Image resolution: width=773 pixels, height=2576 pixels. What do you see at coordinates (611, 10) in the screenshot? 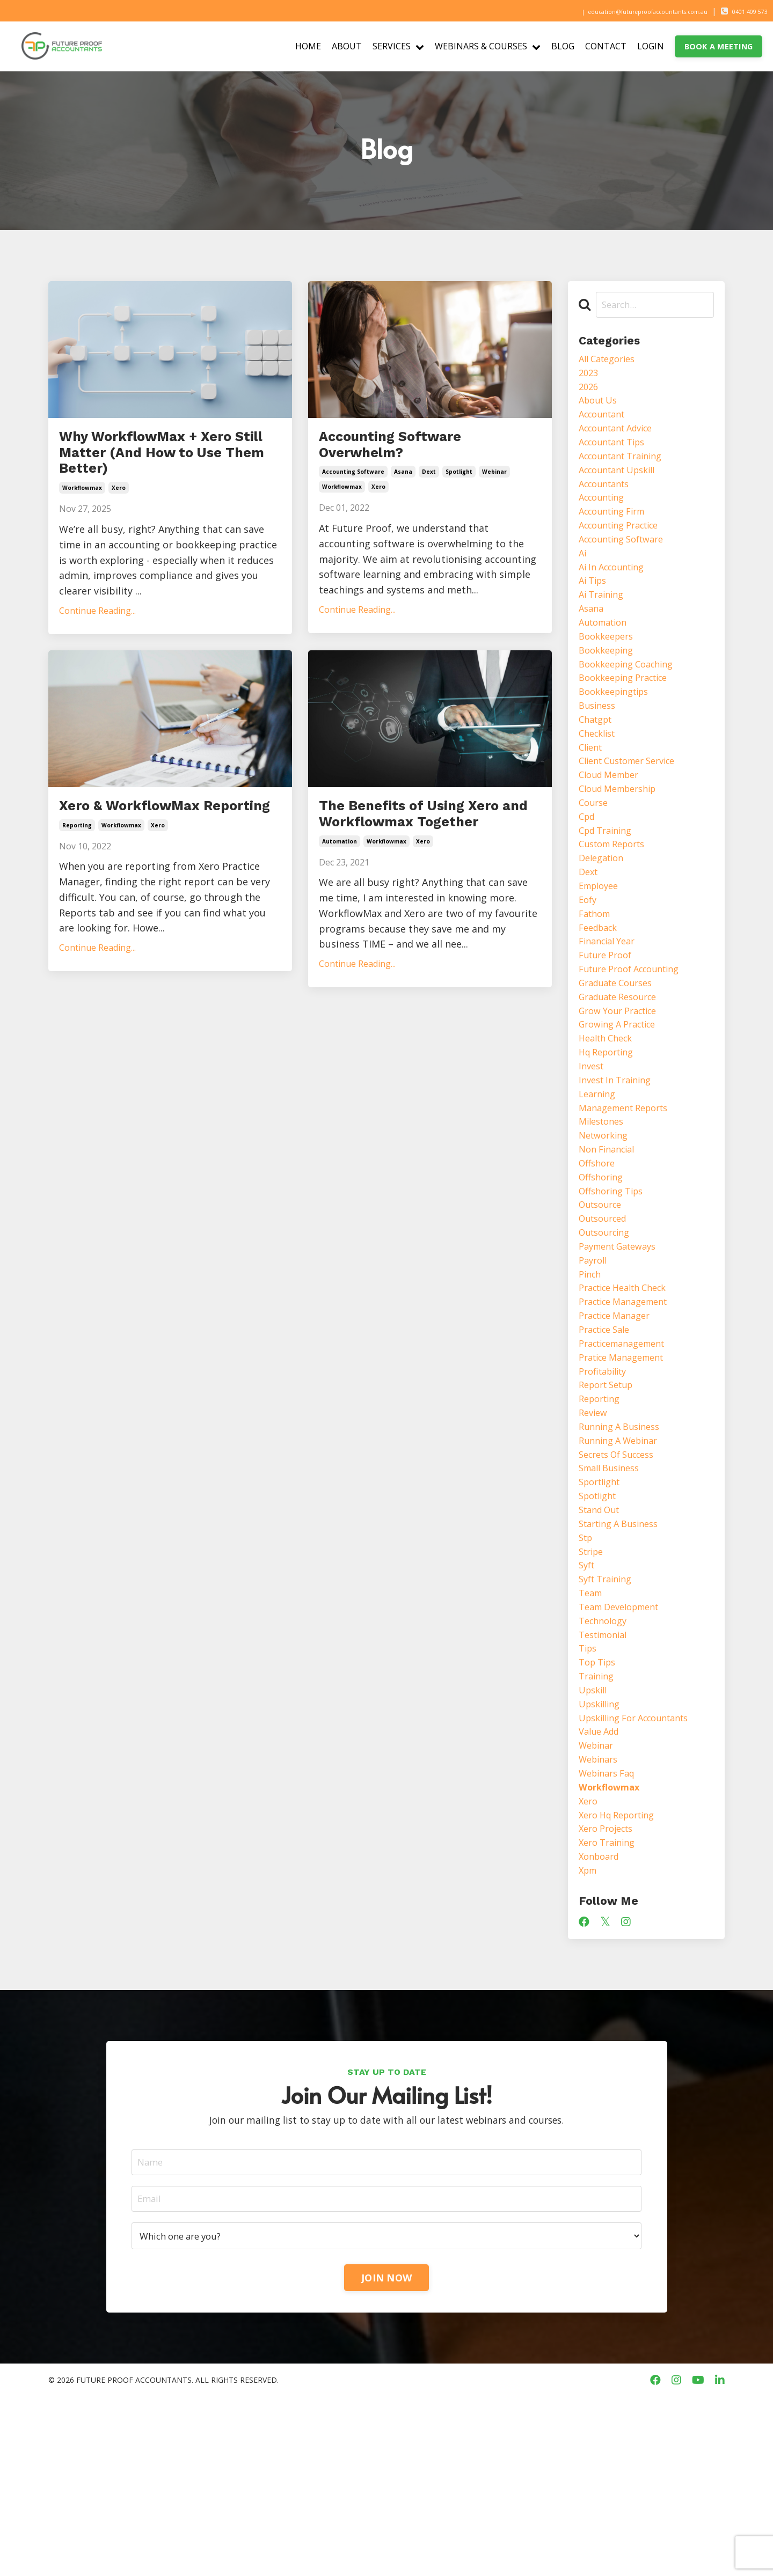
I see `education@futureproofaccountants.com.au` at bounding box center [611, 10].